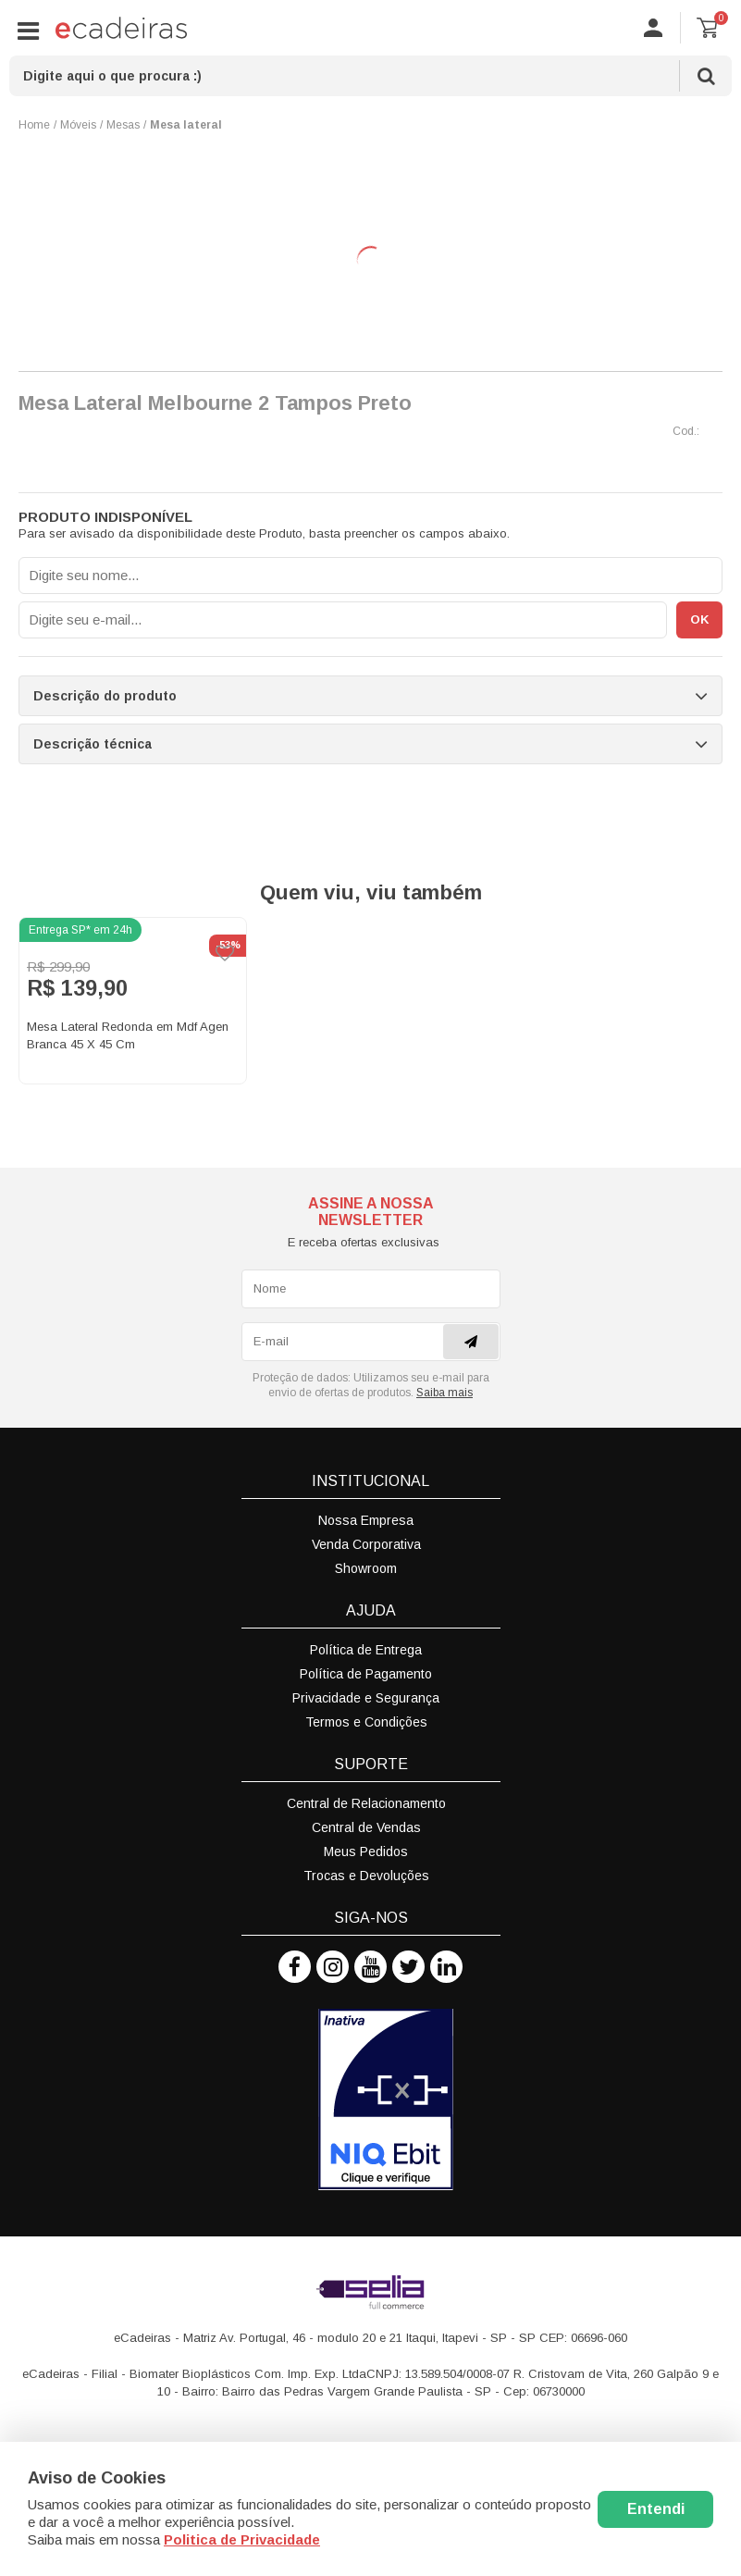  What do you see at coordinates (366, 1851) in the screenshot?
I see `Meus Pedidos` at bounding box center [366, 1851].